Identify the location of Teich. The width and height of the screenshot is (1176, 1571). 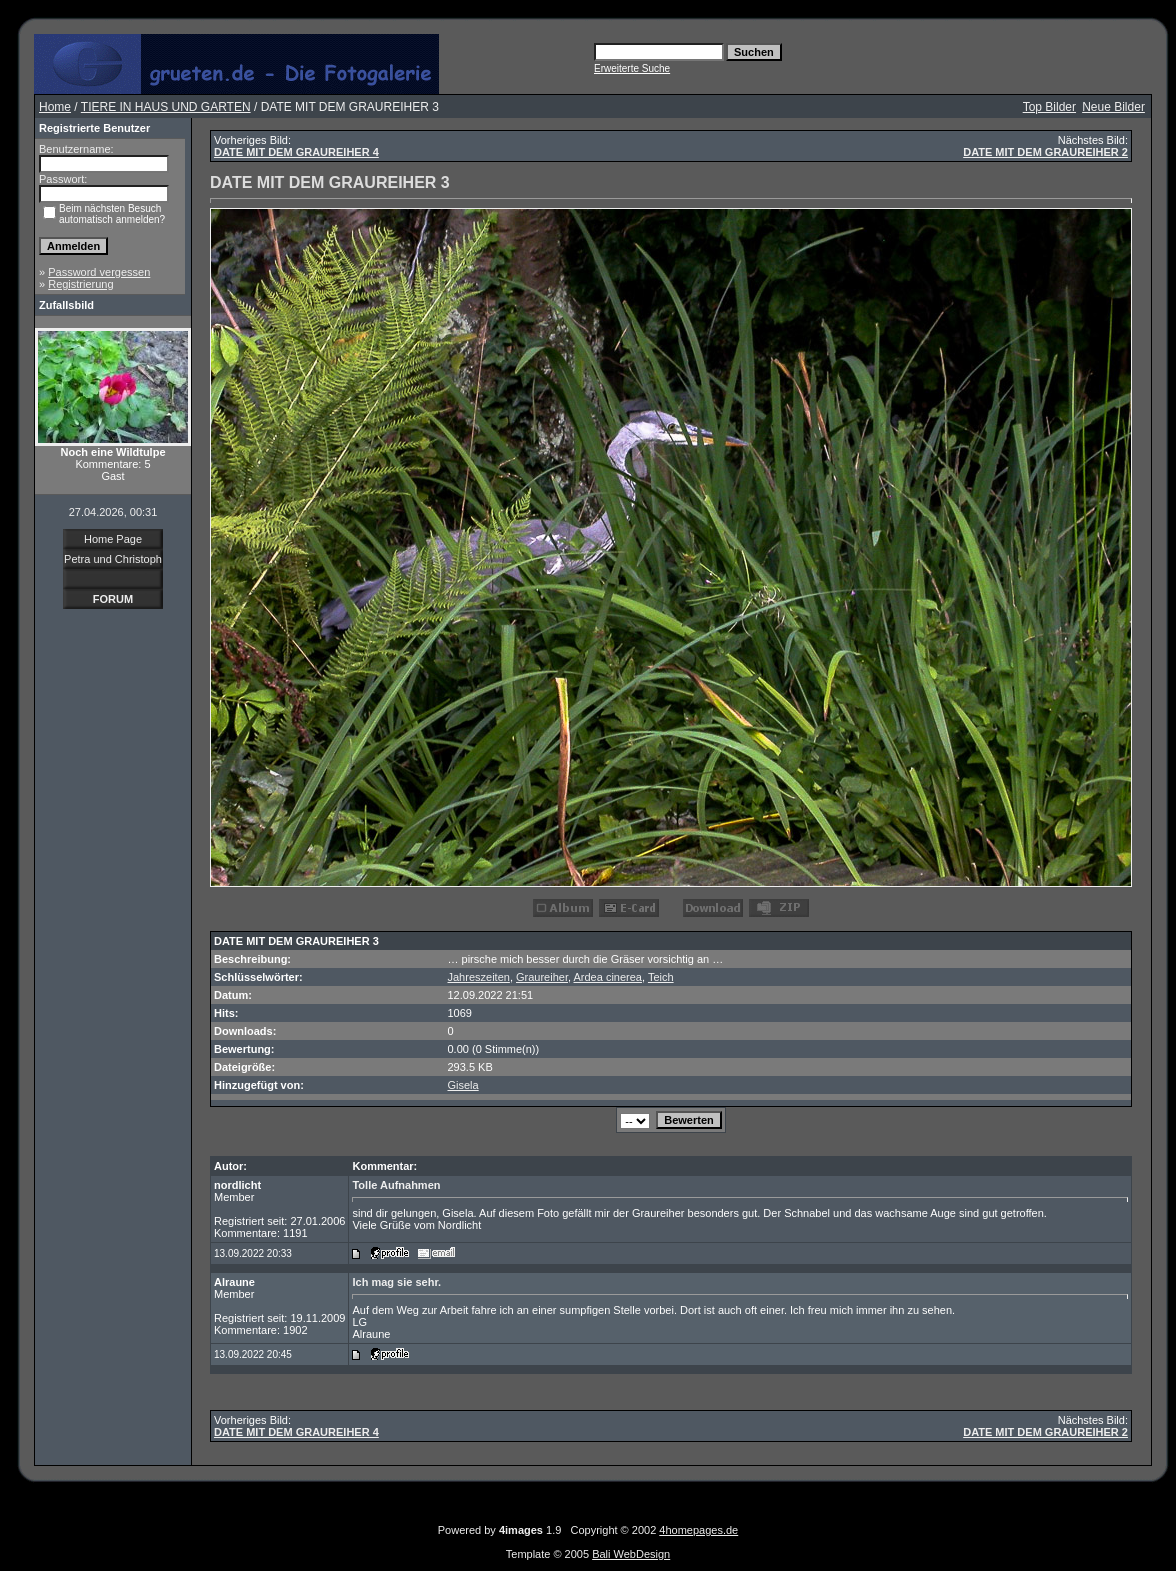
(661, 977).